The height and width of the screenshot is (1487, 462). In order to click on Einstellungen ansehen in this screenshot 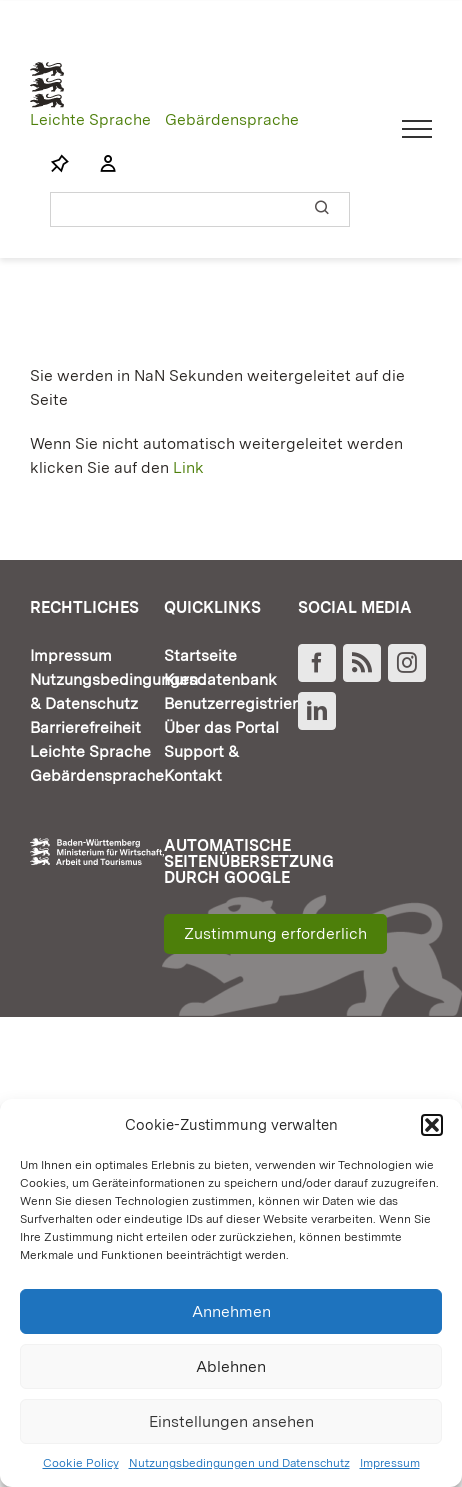, I will do `click(231, 1421)`.